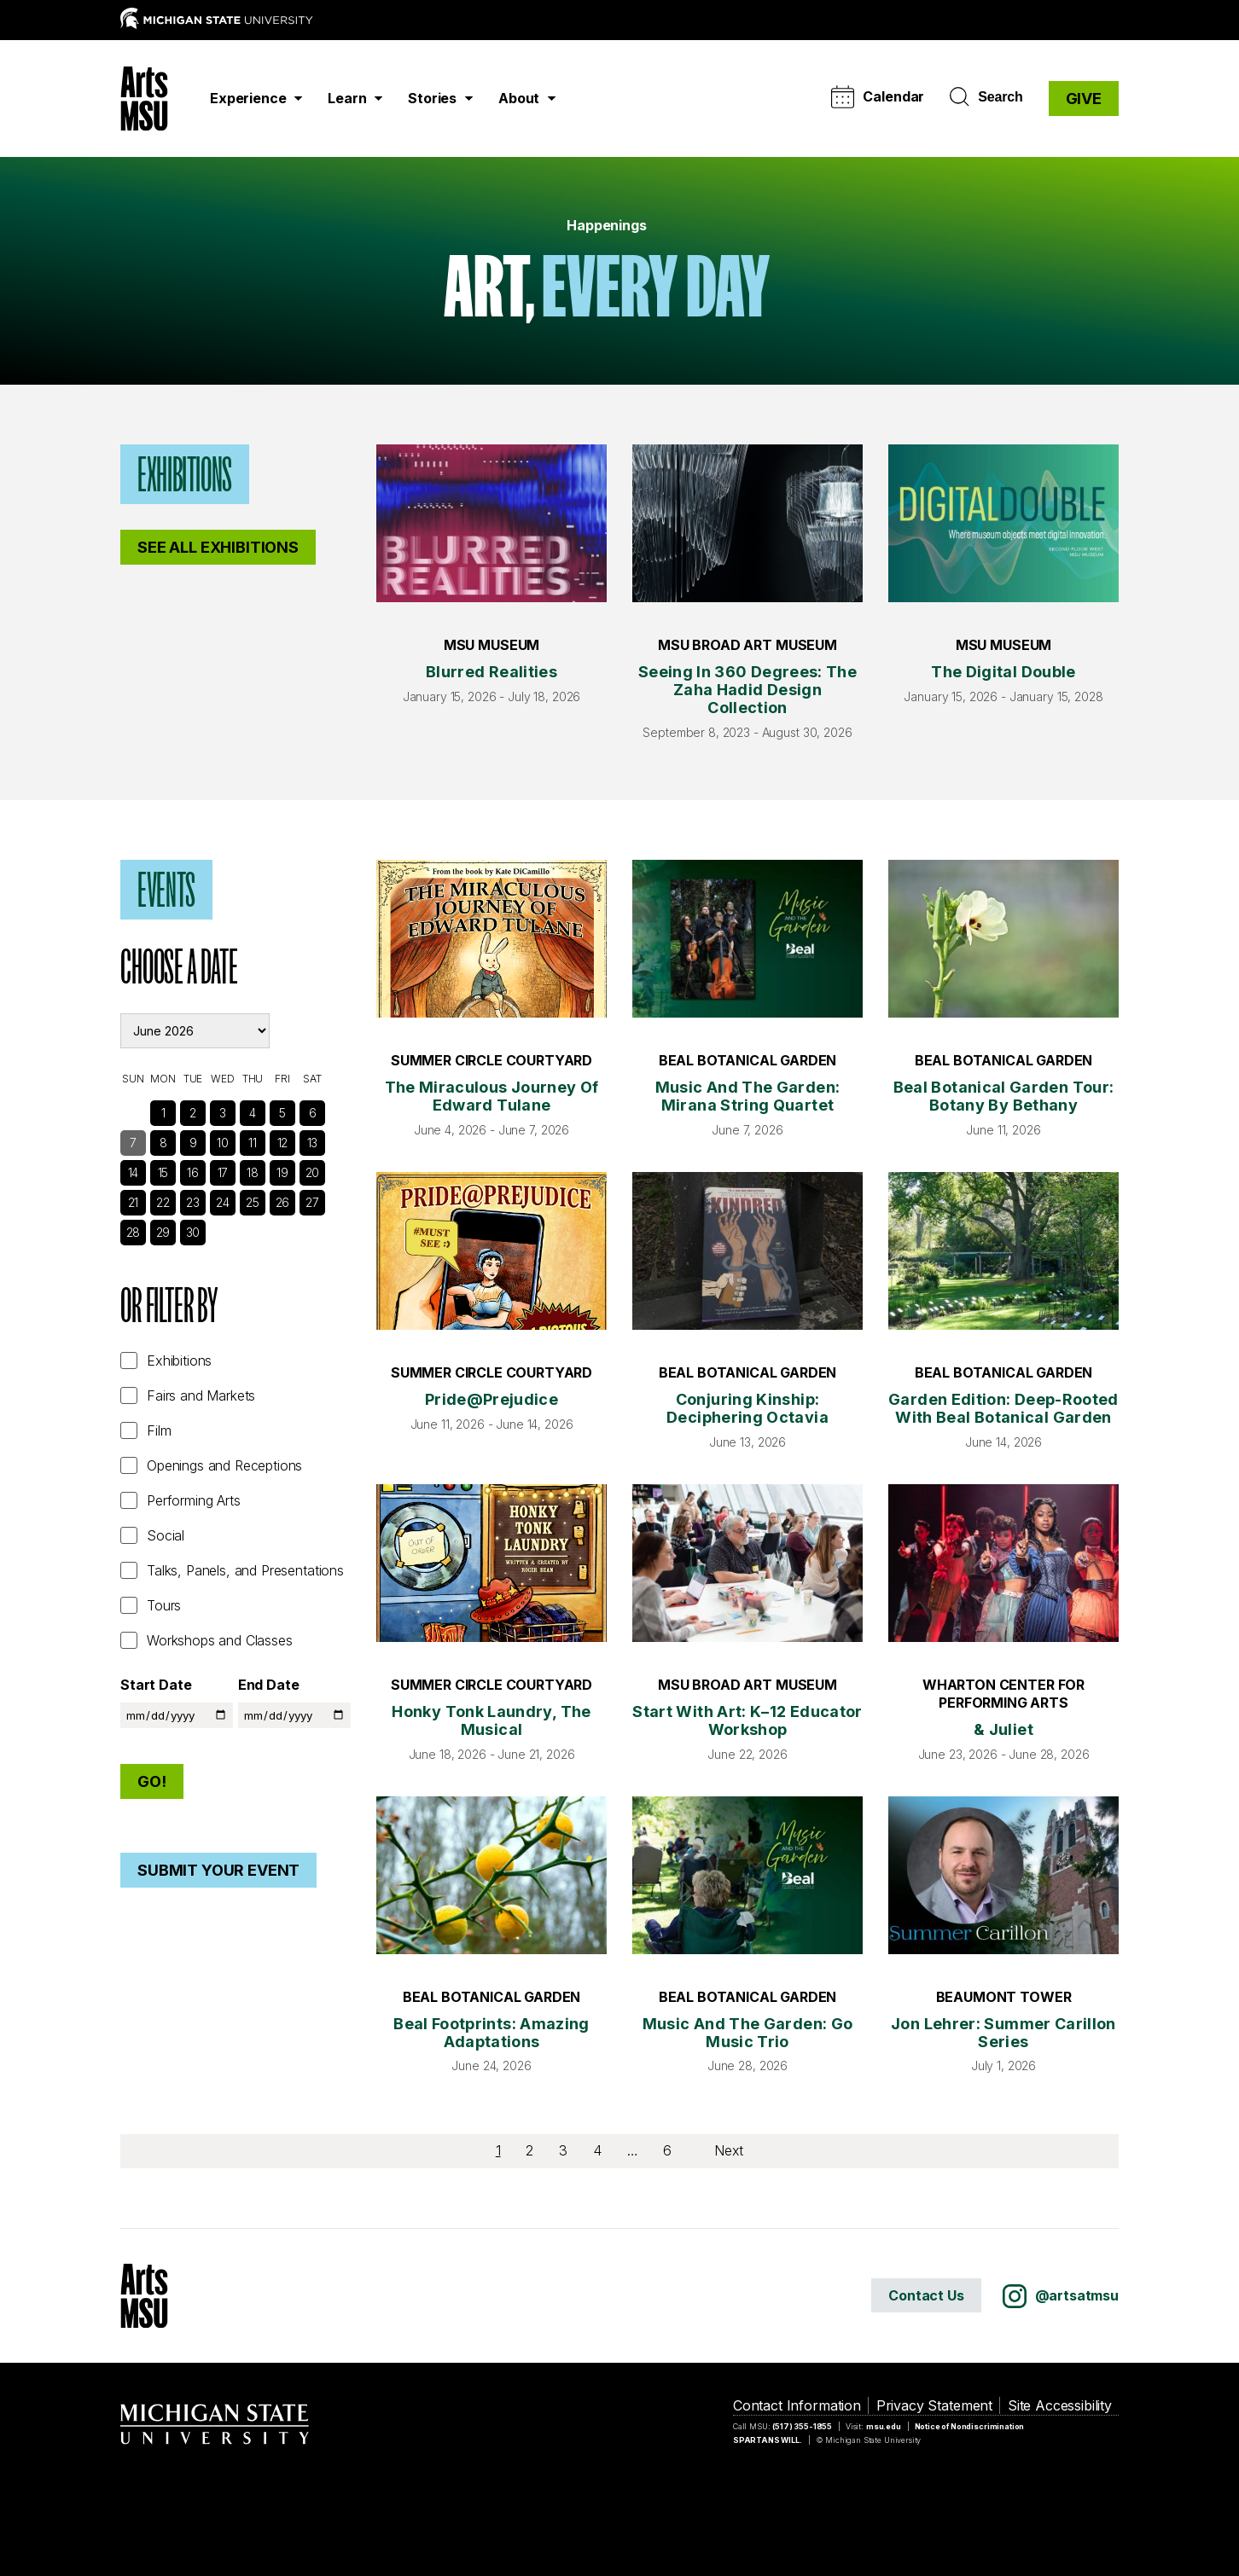 This screenshot has width=1239, height=2576. I want to click on Search, so click(986, 97).